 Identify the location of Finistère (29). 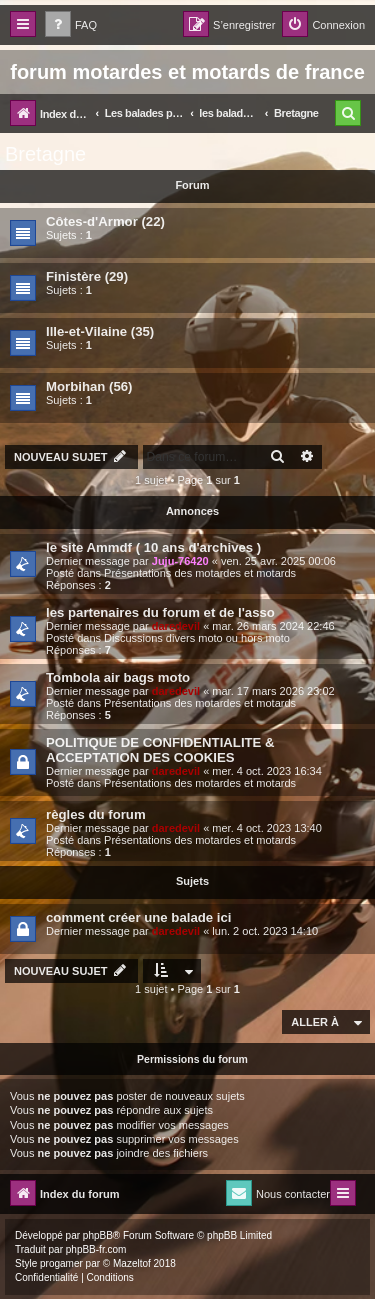
(87, 276).